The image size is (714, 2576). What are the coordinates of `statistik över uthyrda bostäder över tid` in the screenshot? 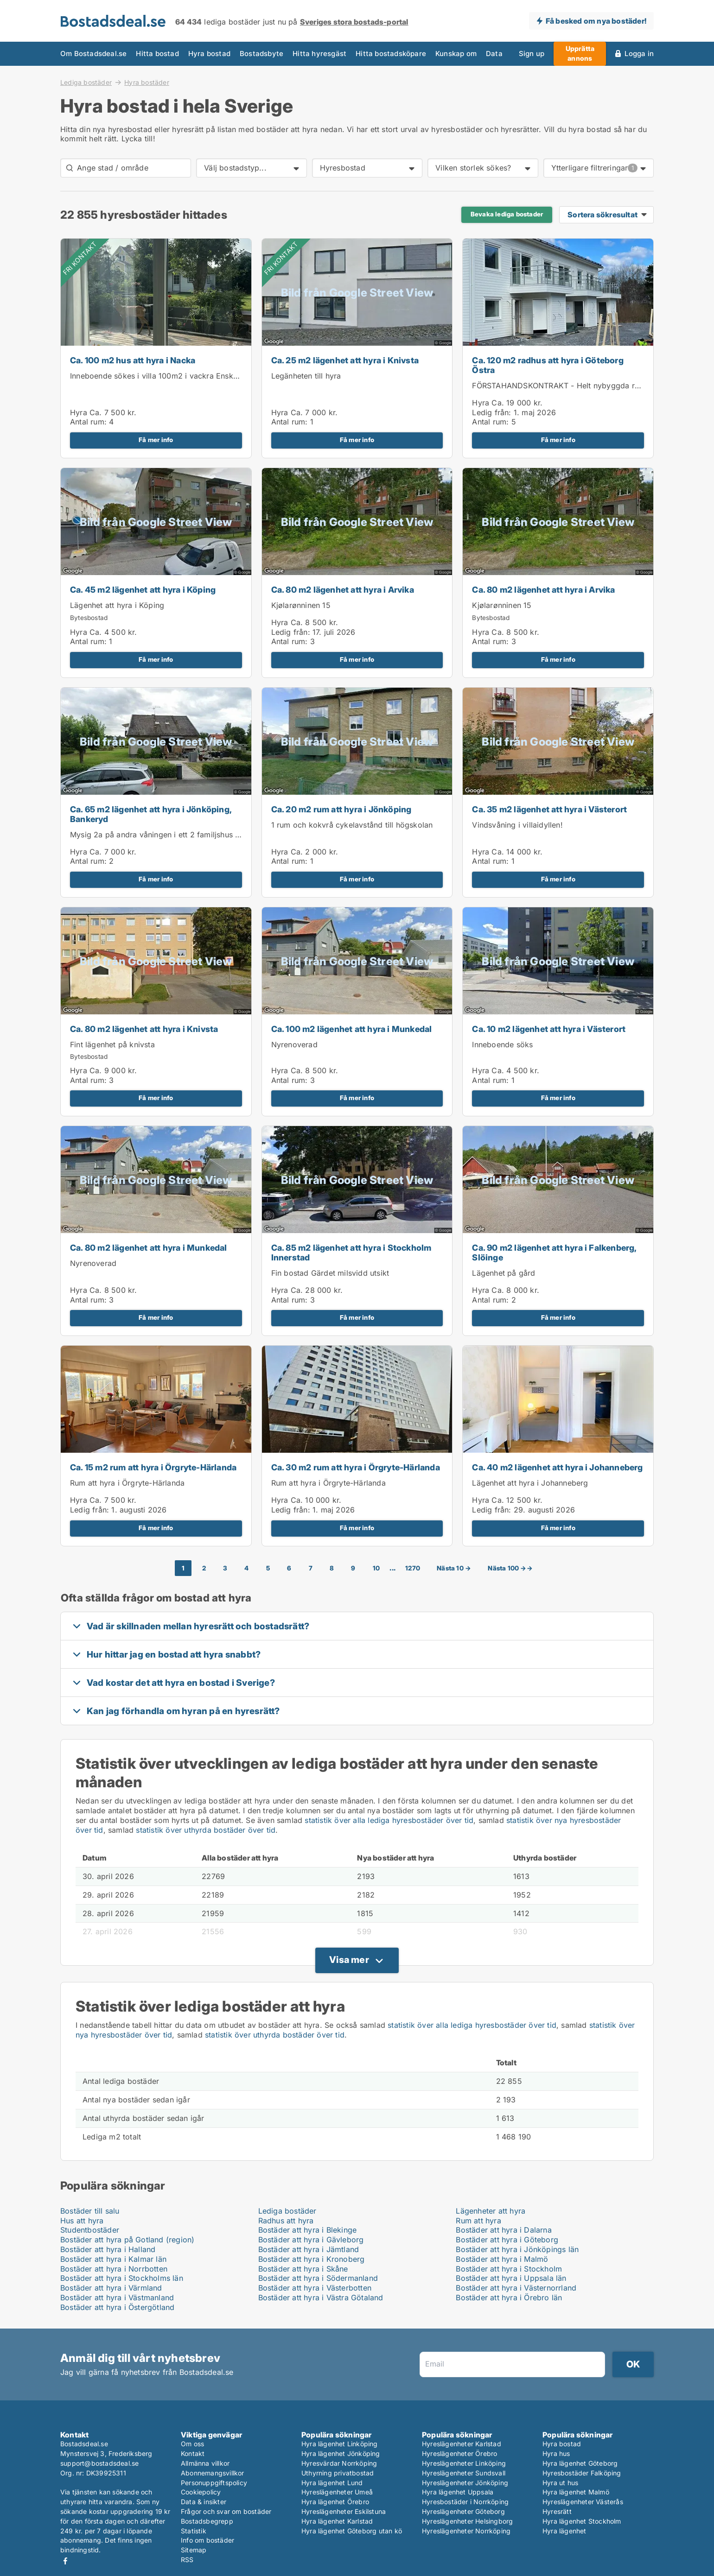 It's located at (205, 1830).